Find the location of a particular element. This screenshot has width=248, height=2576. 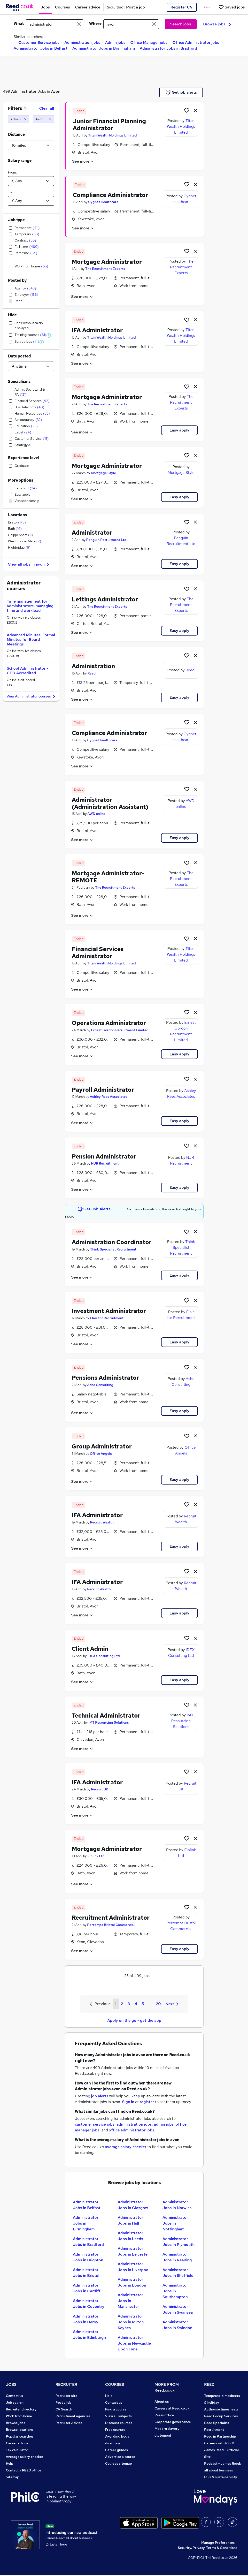

Administrator Jobs in Leicester is located at coordinates (133, 2251).